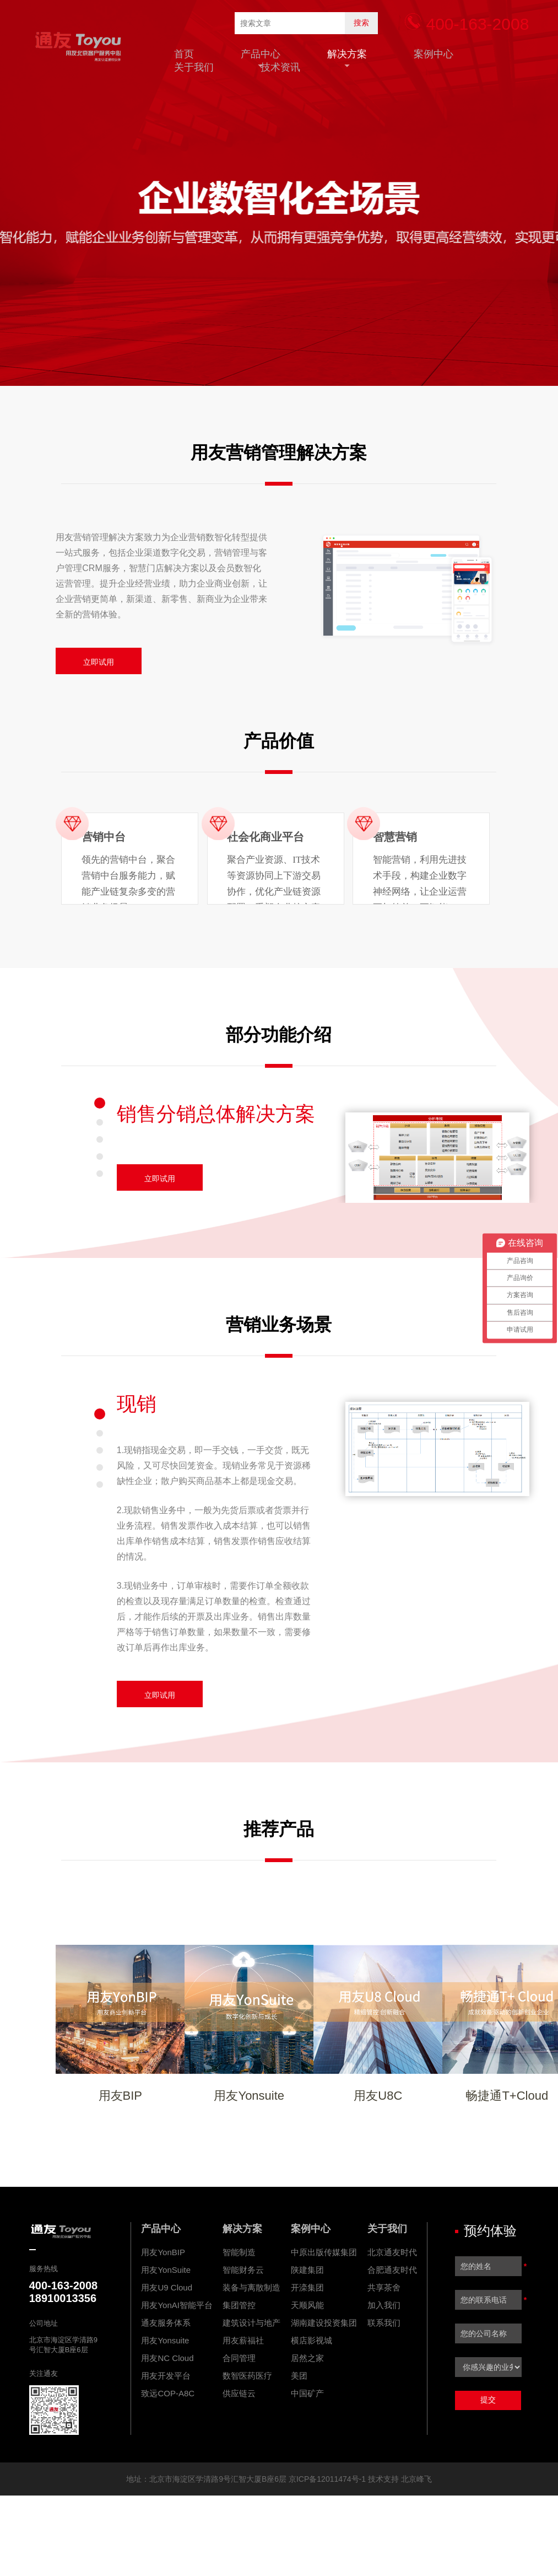 This screenshot has width=558, height=2576. I want to click on 用友NC Cloud, so click(167, 2358).